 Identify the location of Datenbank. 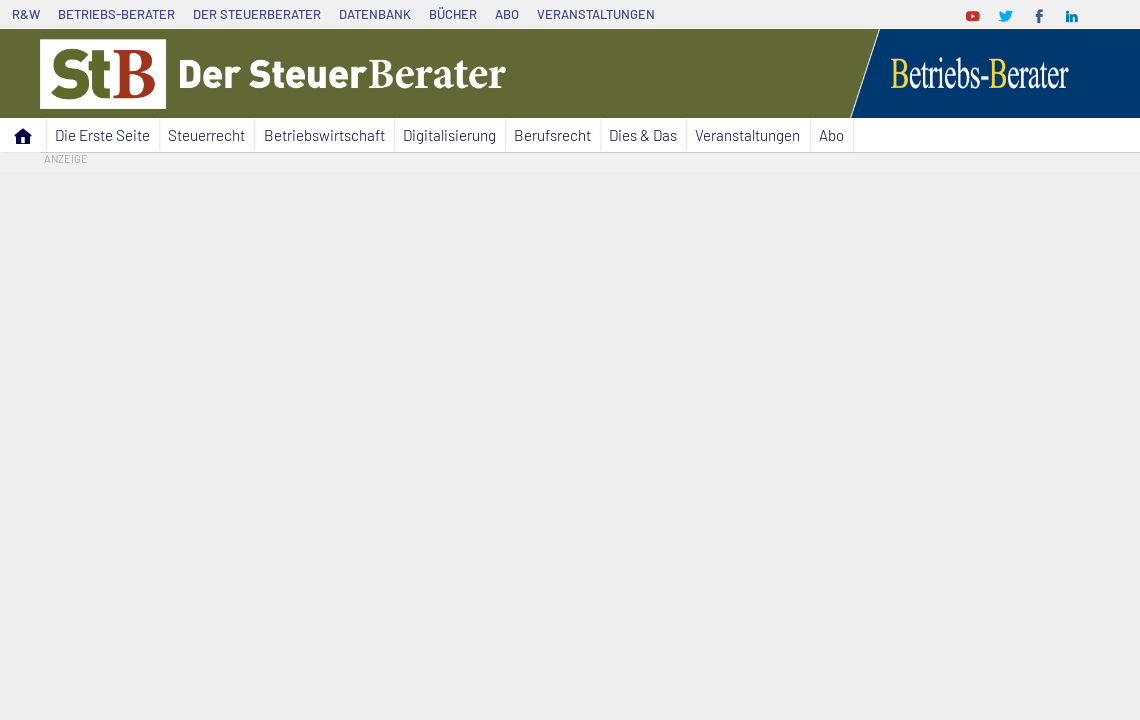
(375, 14).